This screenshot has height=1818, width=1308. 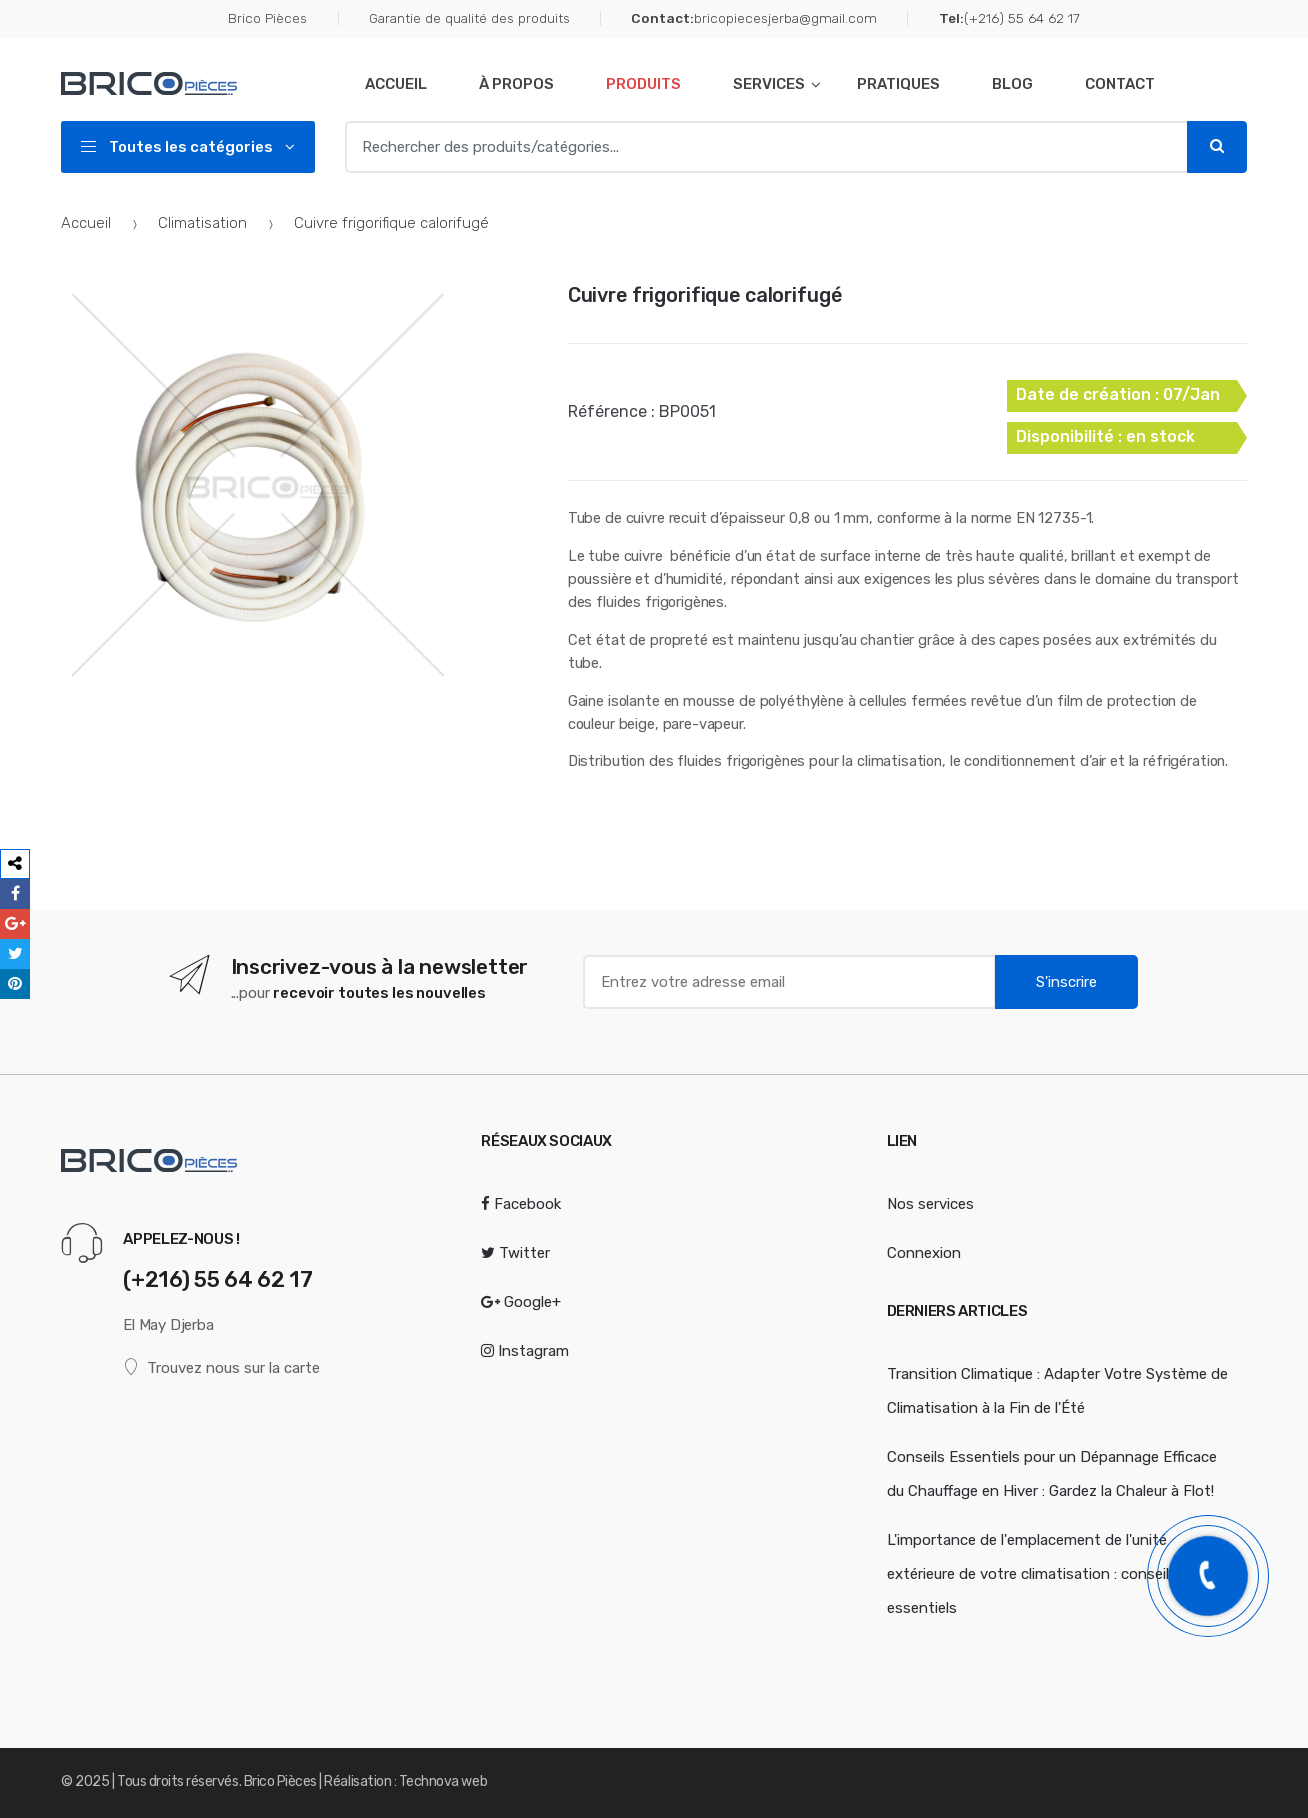 I want to click on Conseils Essentiels pour un Dépannage Efficace du Chauffage en Hiver : Gardez la Chaleur à Flot!, so click(x=1052, y=1474).